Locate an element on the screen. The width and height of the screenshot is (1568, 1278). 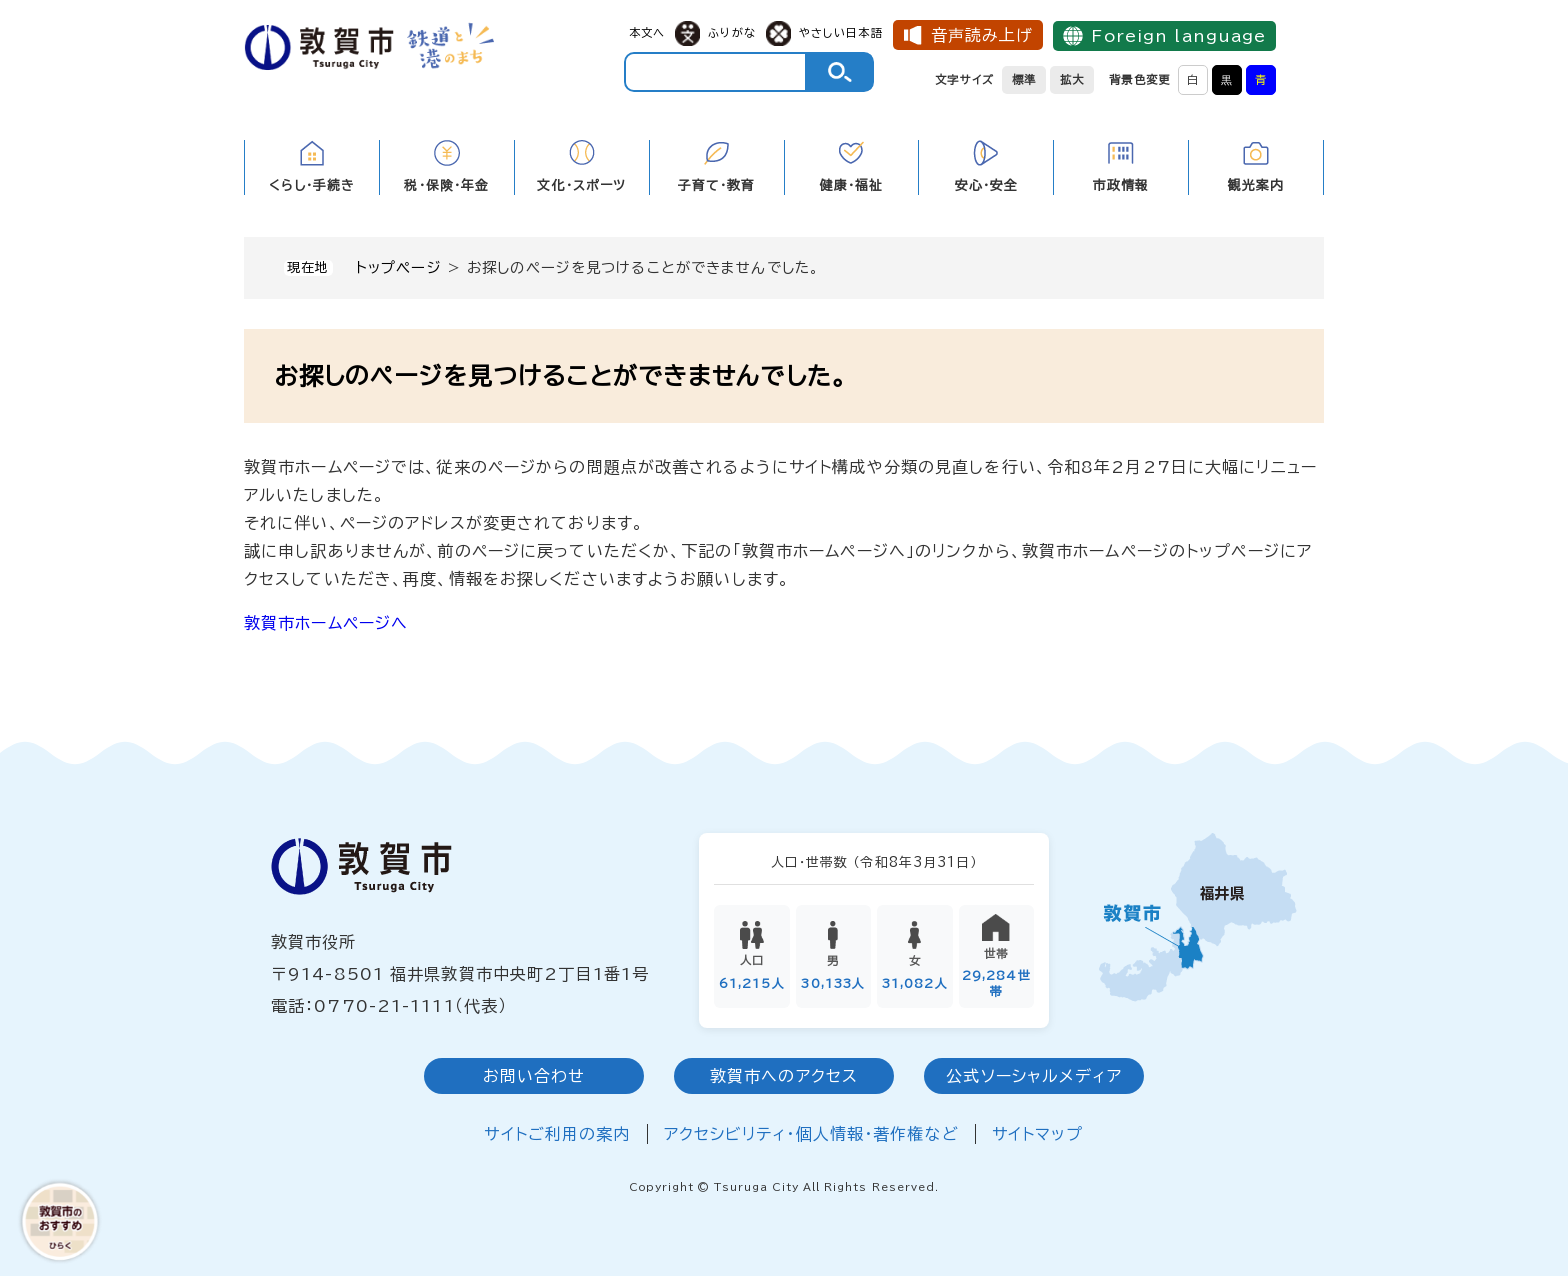
標準 is located at coordinates (1024, 79).